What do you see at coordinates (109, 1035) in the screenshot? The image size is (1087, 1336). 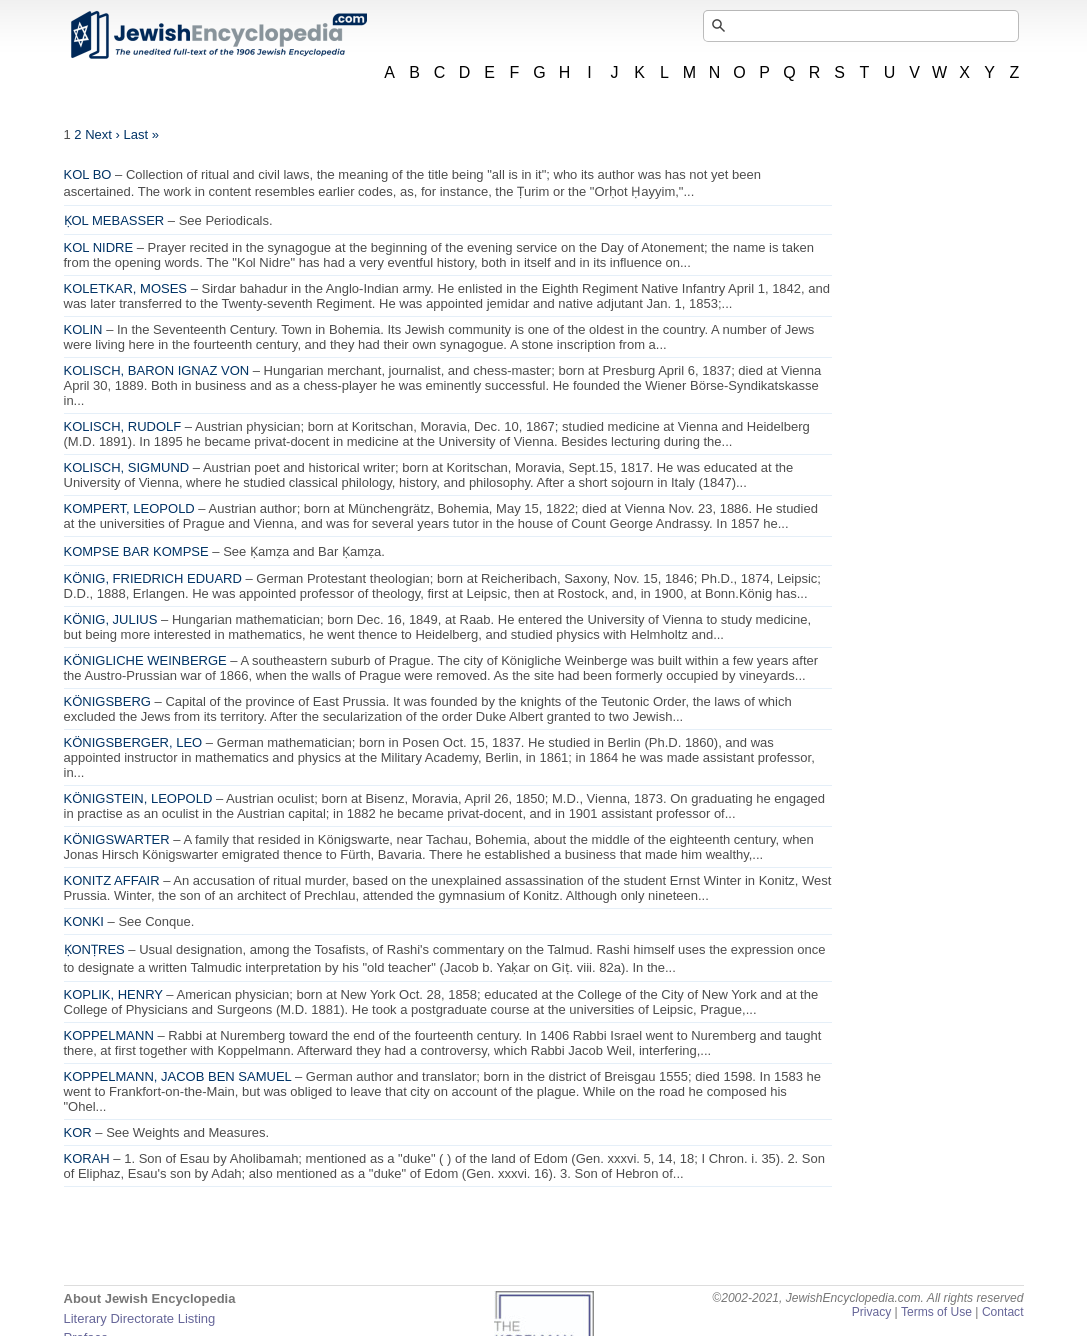 I see `KOPPELMANN` at bounding box center [109, 1035].